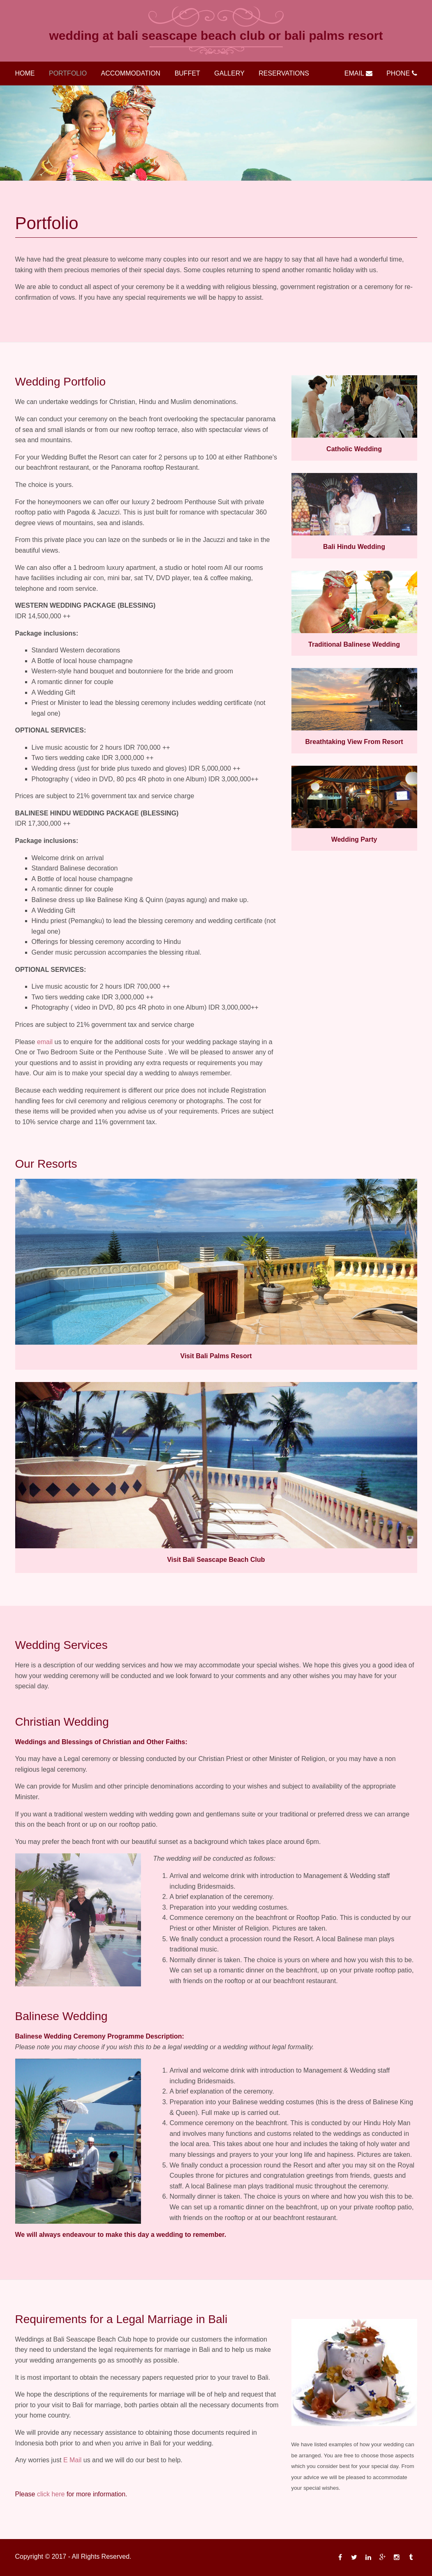  Describe the element at coordinates (229, 73) in the screenshot. I see `Gallery` at that location.